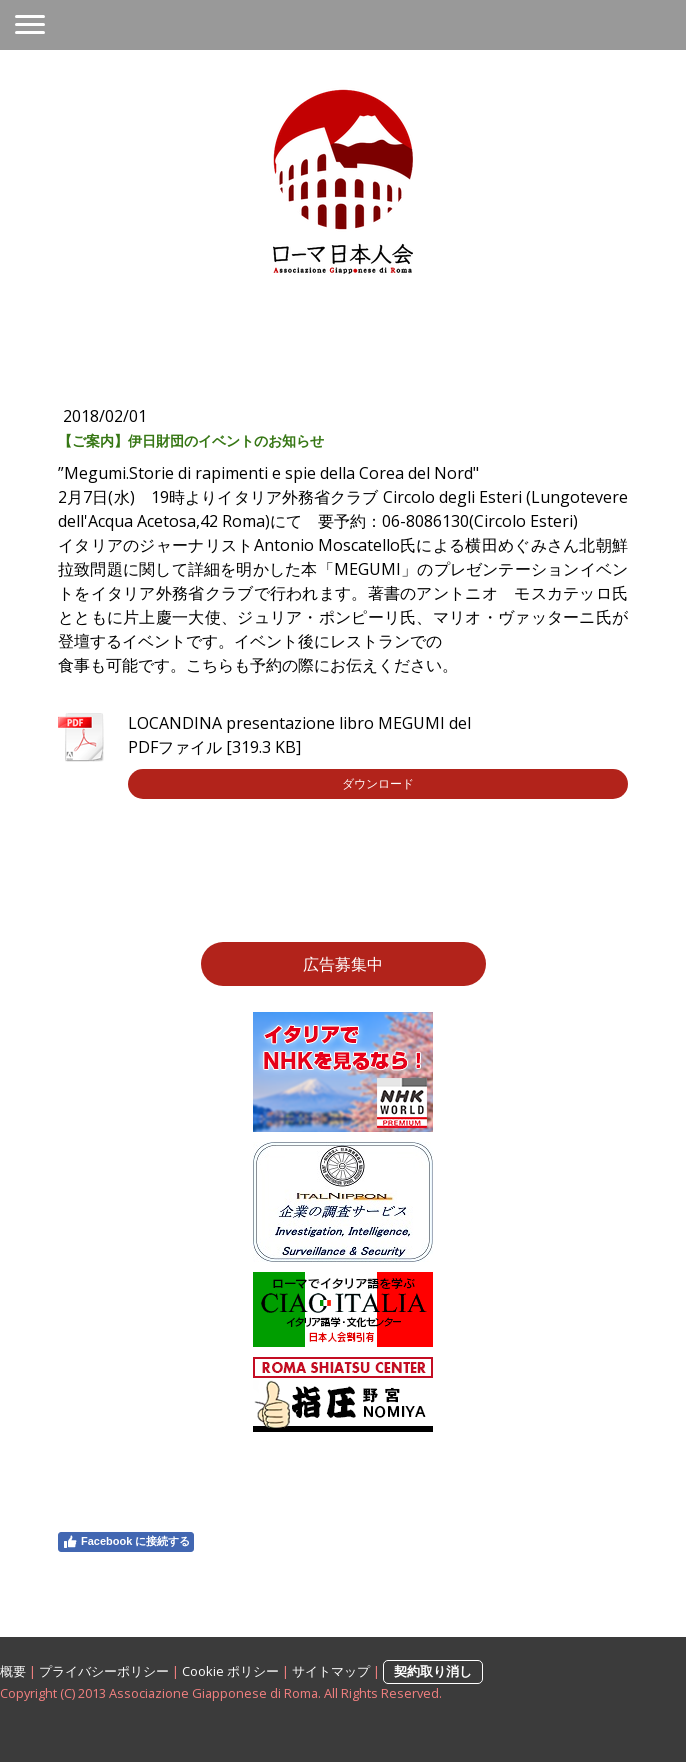 The height and width of the screenshot is (1762, 686). Describe the element at coordinates (126, 1542) in the screenshot. I see `Facebook に接続する` at that location.